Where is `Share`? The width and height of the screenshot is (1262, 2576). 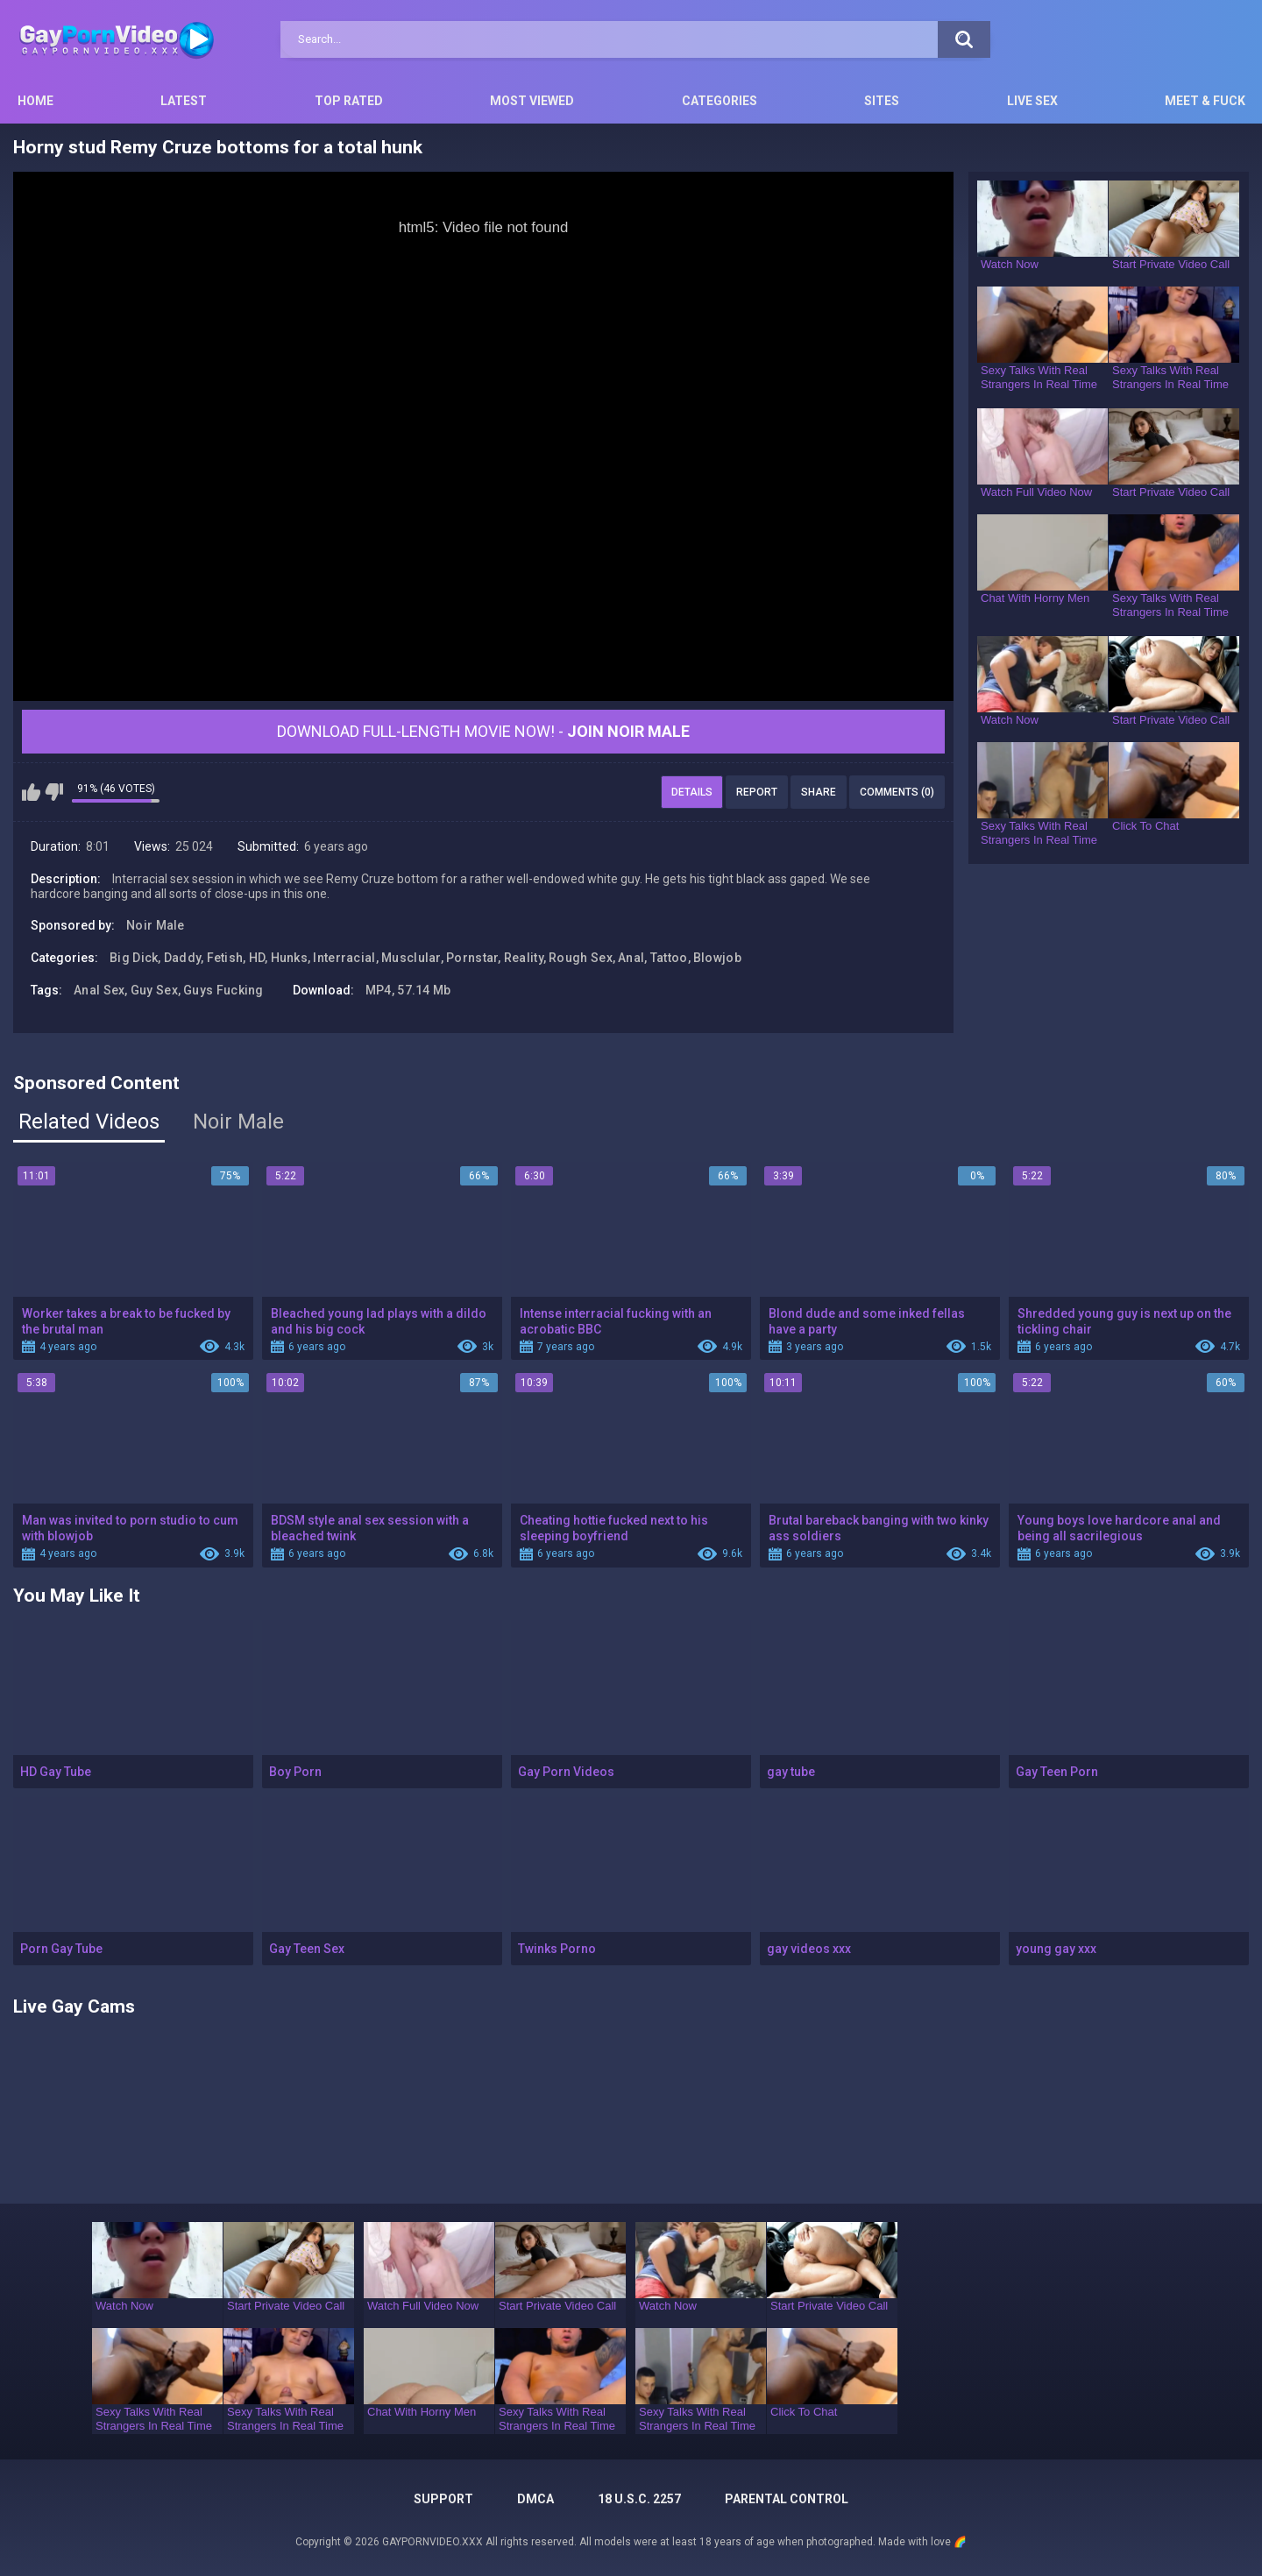 Share is located at coordinates (818, 792).